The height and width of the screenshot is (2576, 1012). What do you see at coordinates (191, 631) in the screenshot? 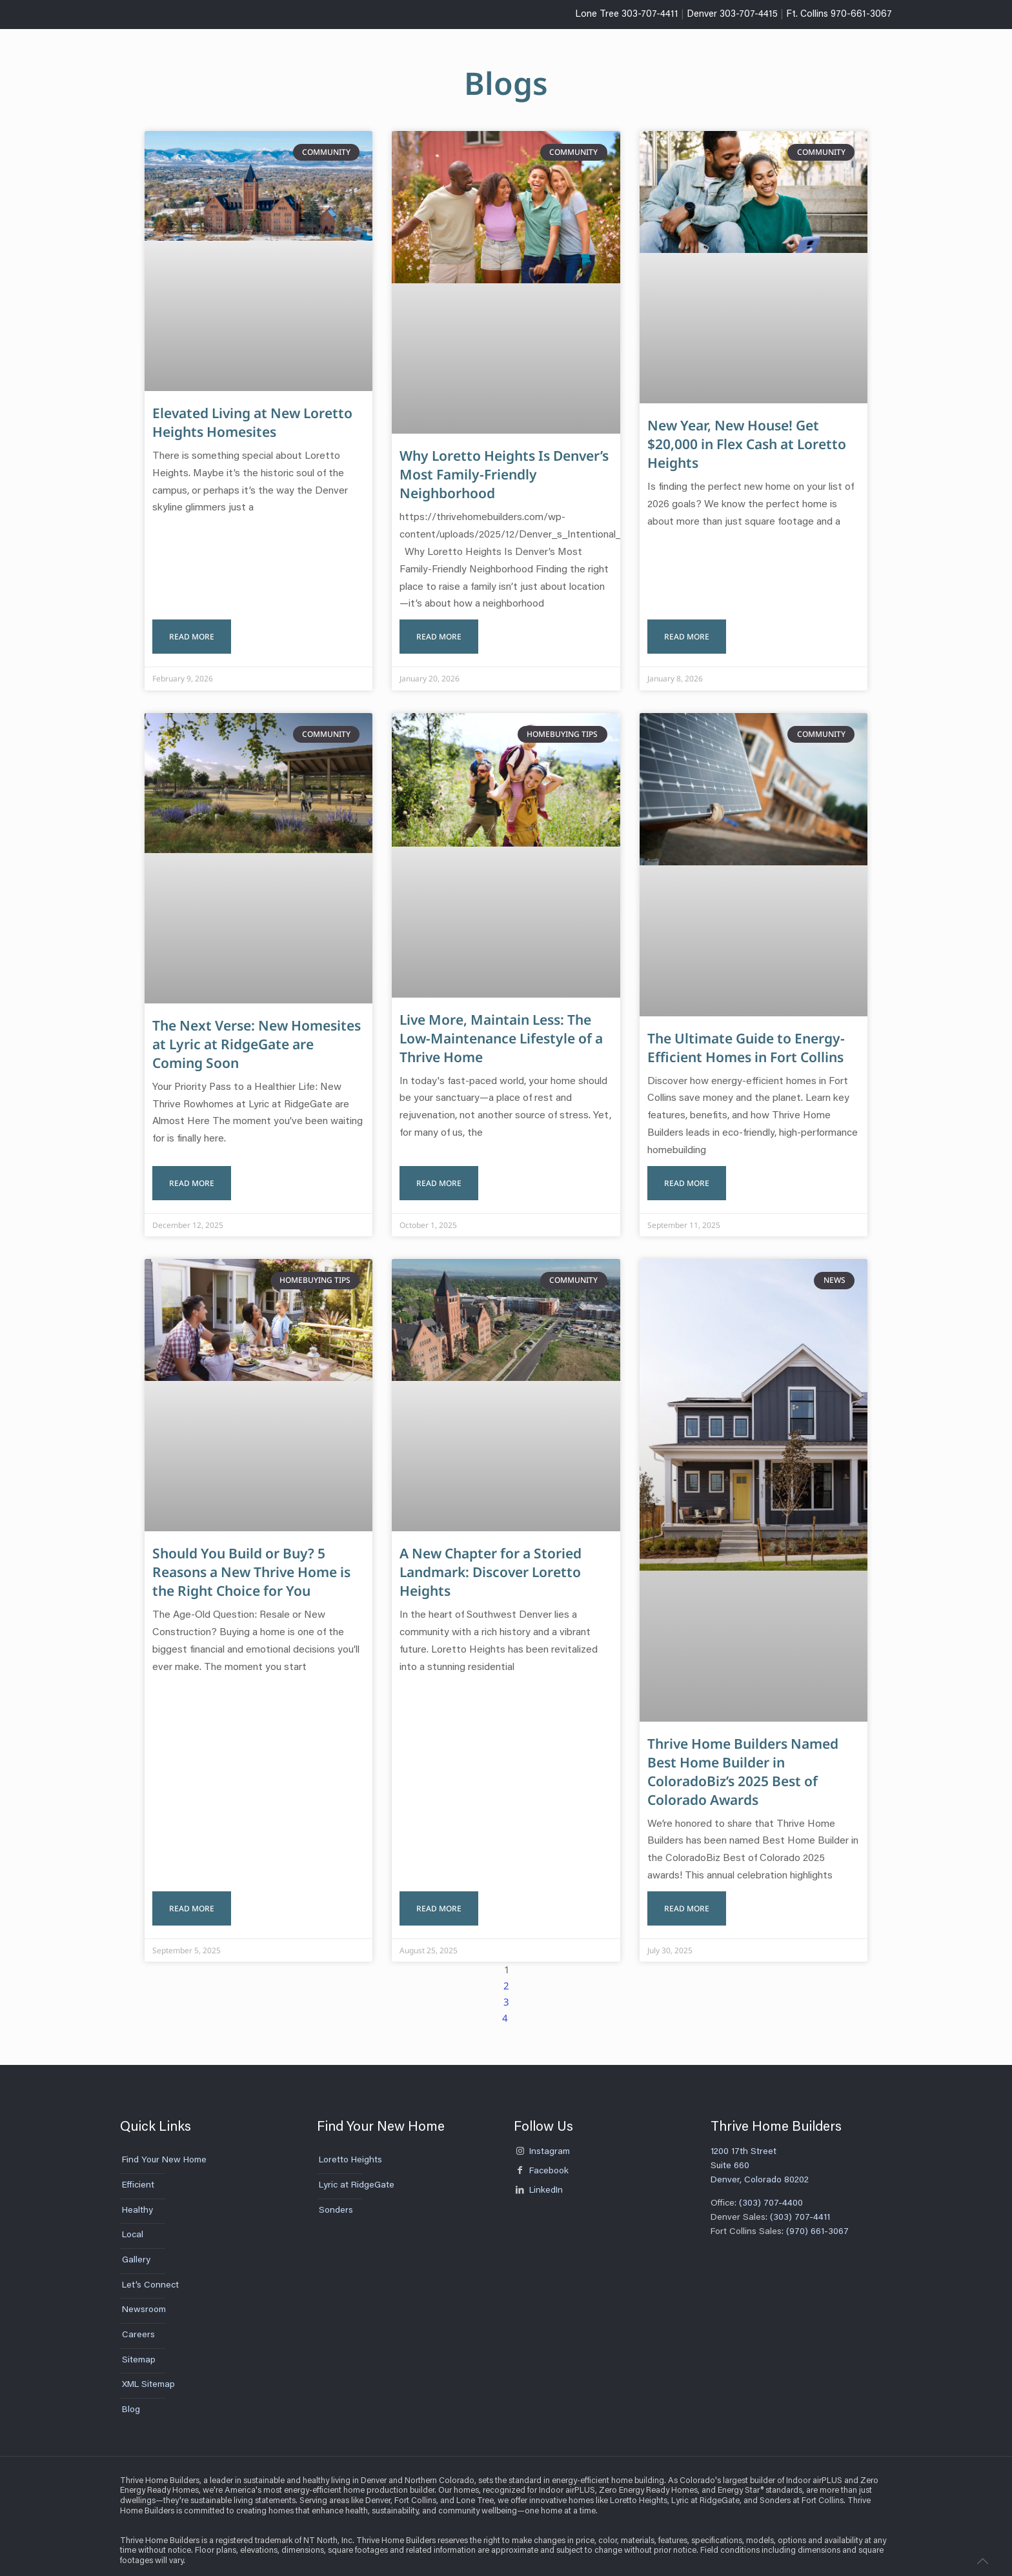
I see `Read More [Read more about Elevated Living at New Loretto Heights Homesites]` at bounding box center [191, 631].